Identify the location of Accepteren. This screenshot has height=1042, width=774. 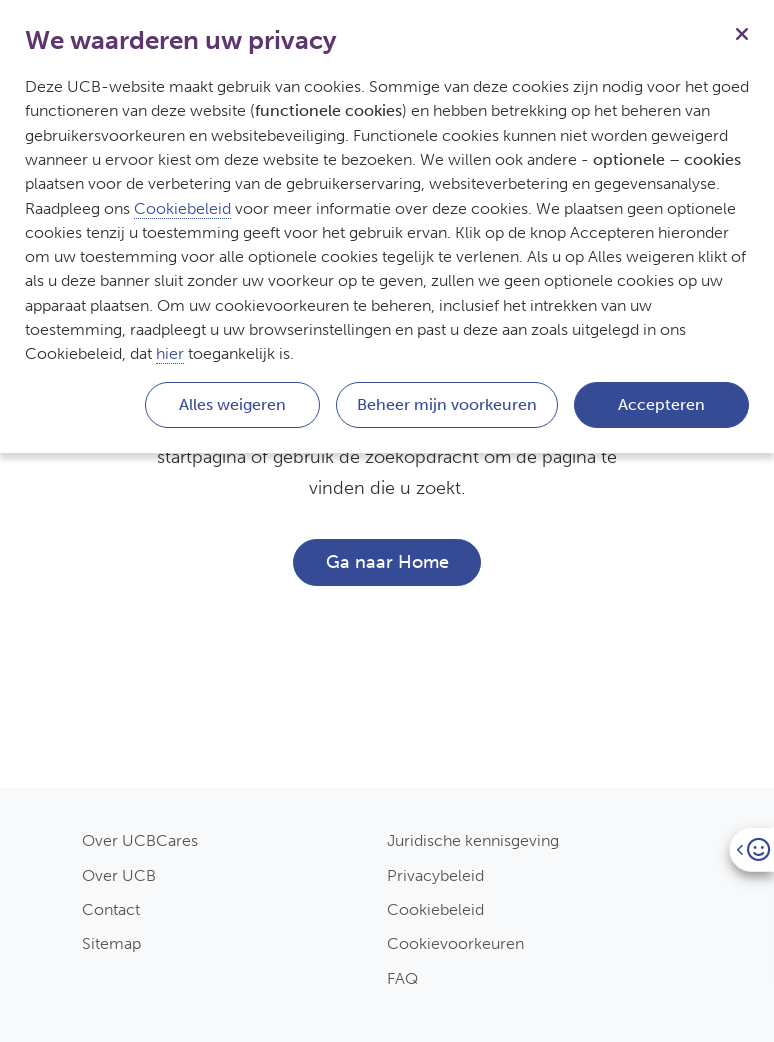
(661, 404).